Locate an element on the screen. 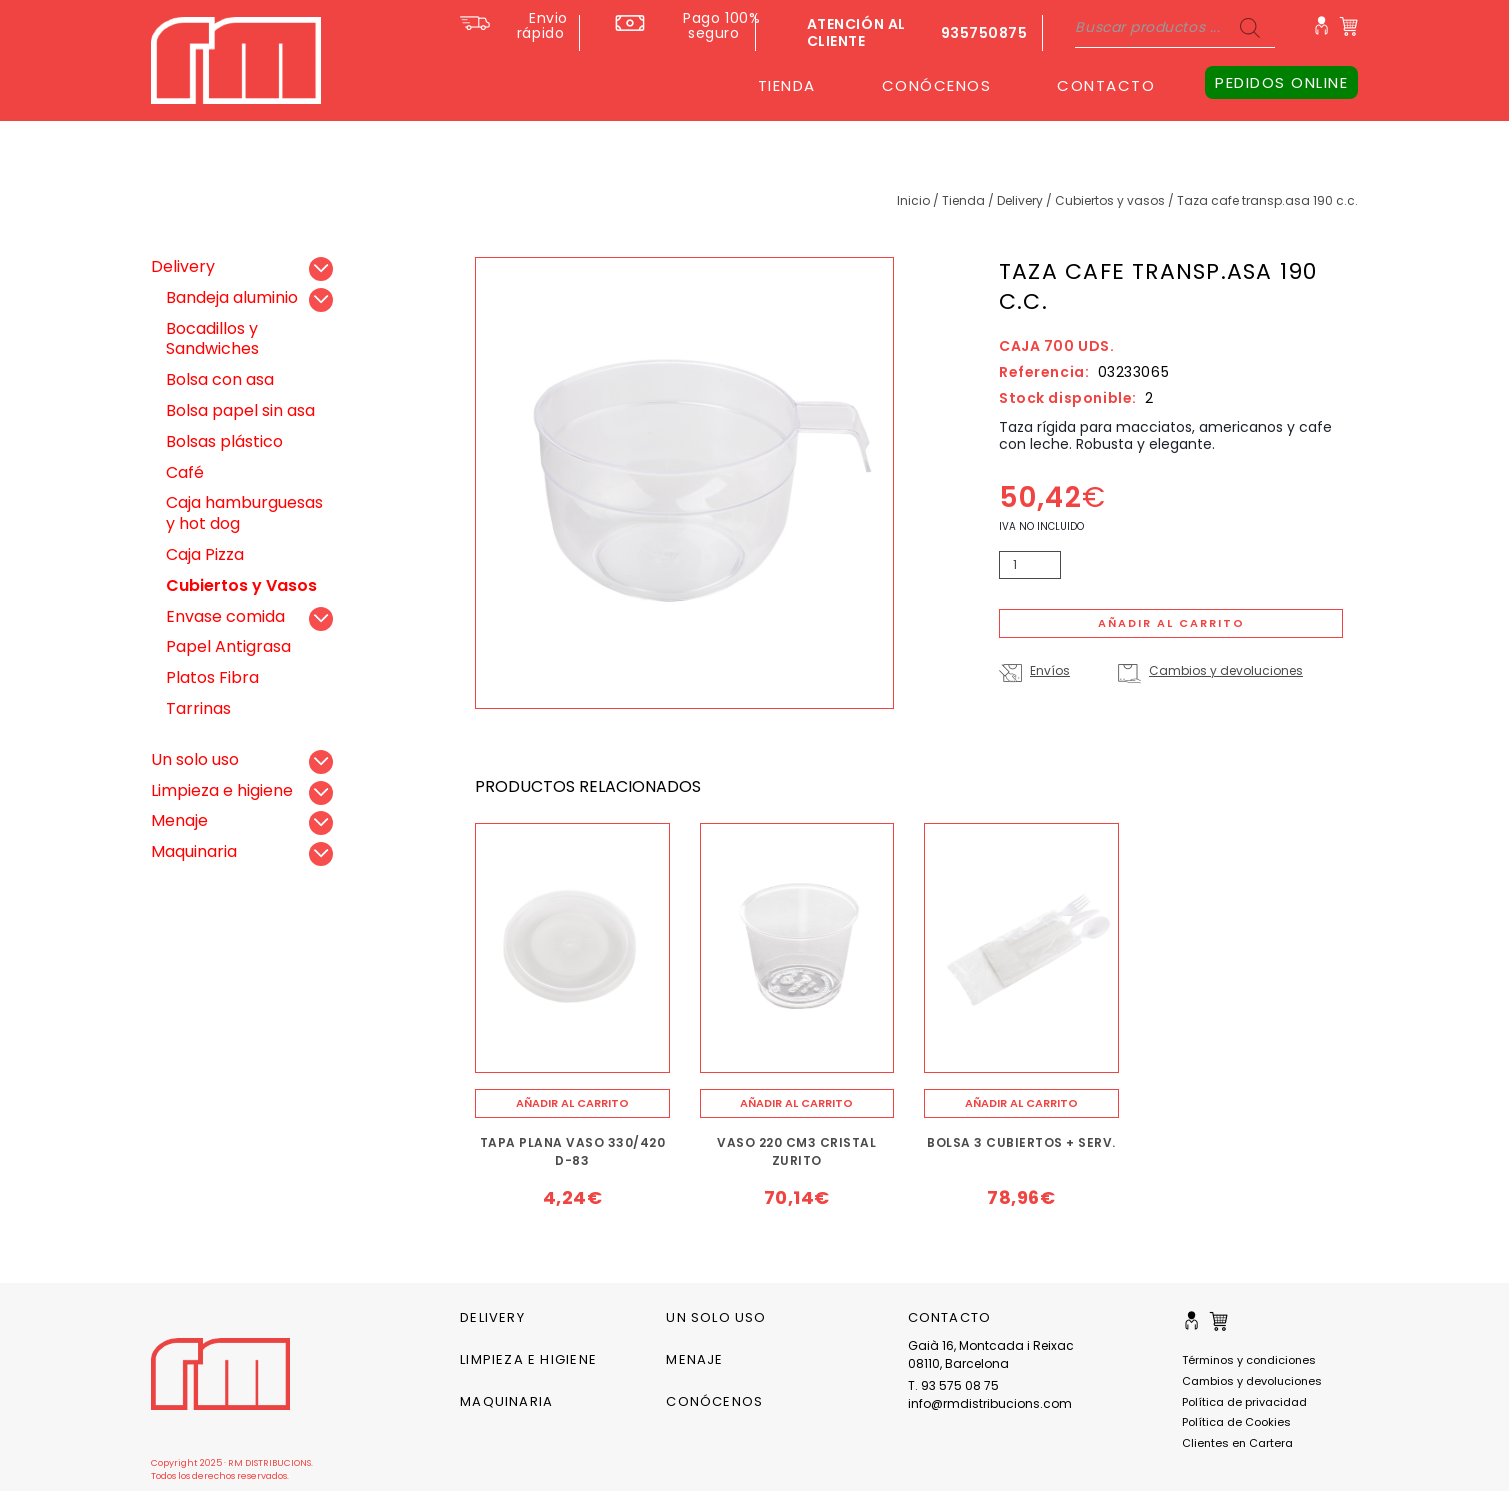 This screenshot has width=1509, height=1491. Envase comida is located at coordinates (225, 616).